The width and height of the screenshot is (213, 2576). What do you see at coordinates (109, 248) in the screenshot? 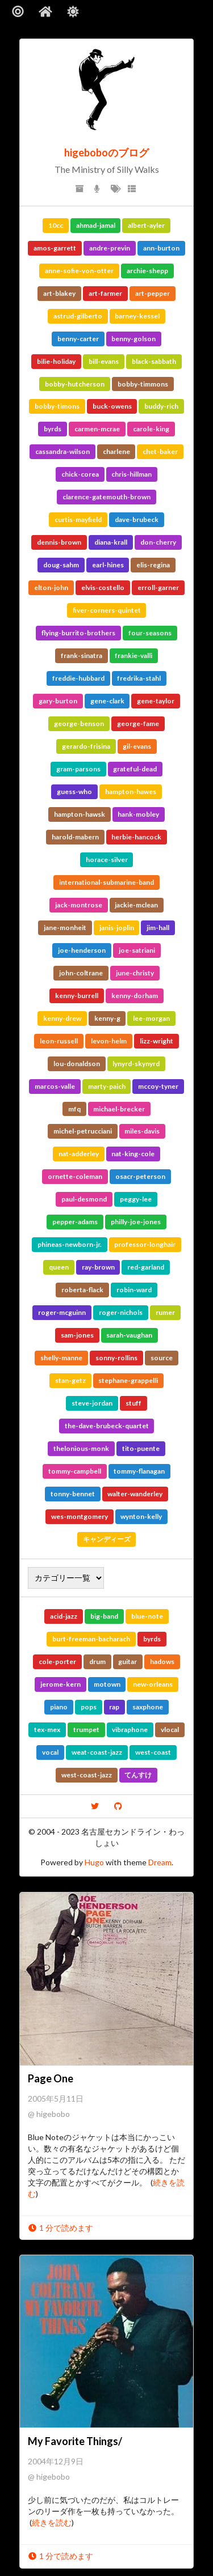
I see `andre-previn` at bounding box center [109, 248].